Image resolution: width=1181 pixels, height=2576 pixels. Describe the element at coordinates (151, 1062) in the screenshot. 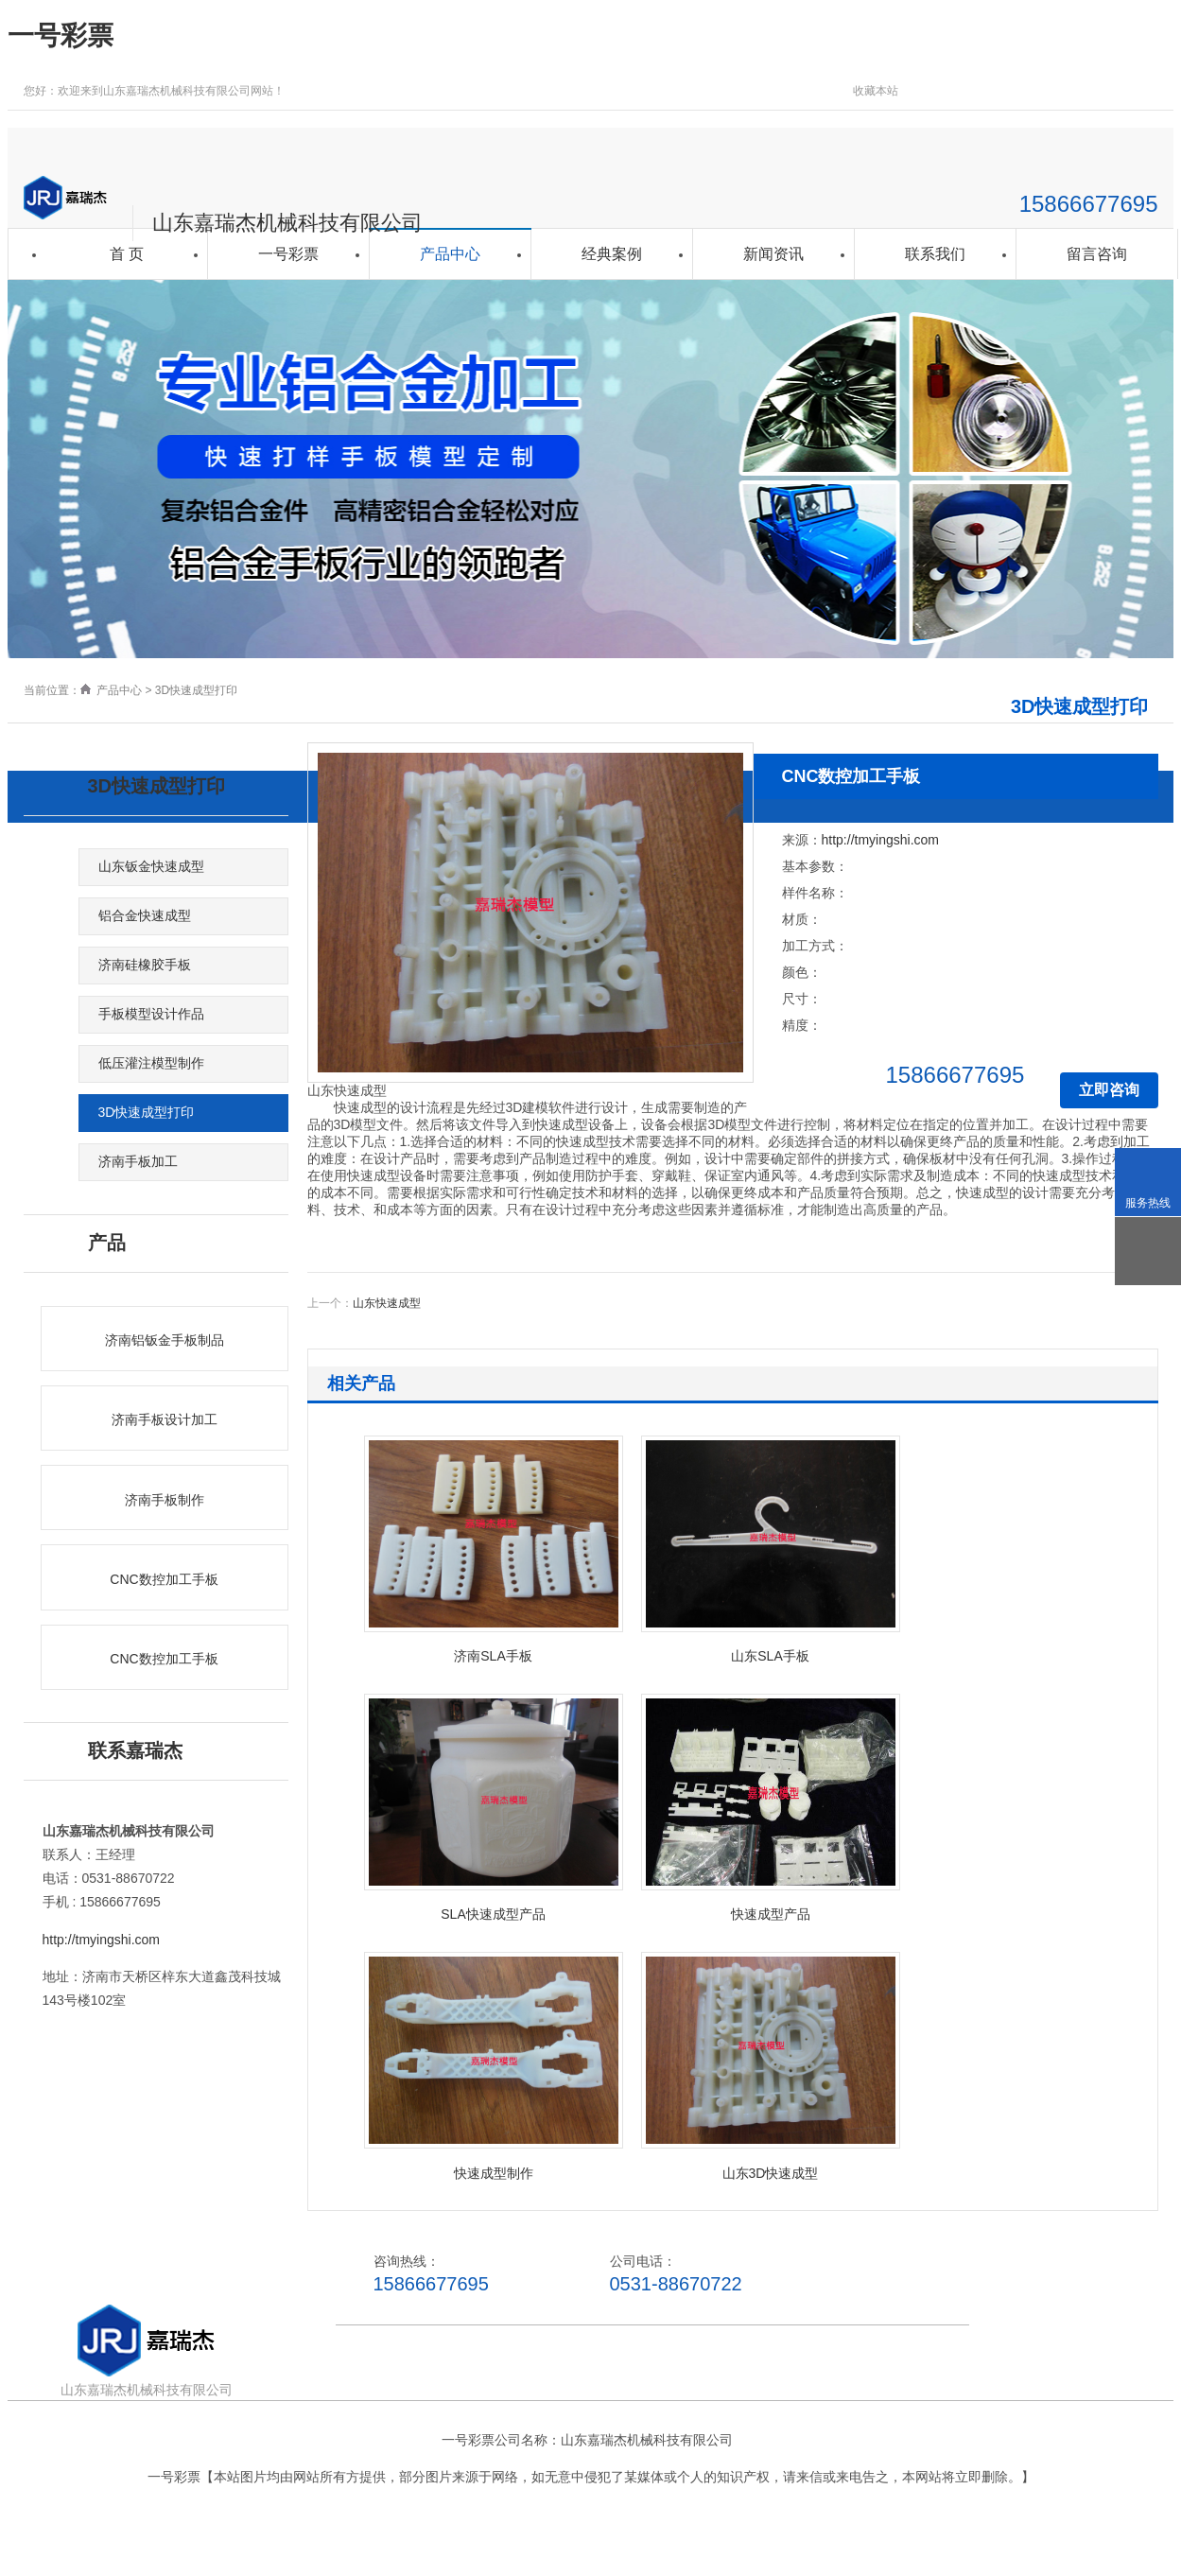

I see `低压灌注模型制作` at that location.